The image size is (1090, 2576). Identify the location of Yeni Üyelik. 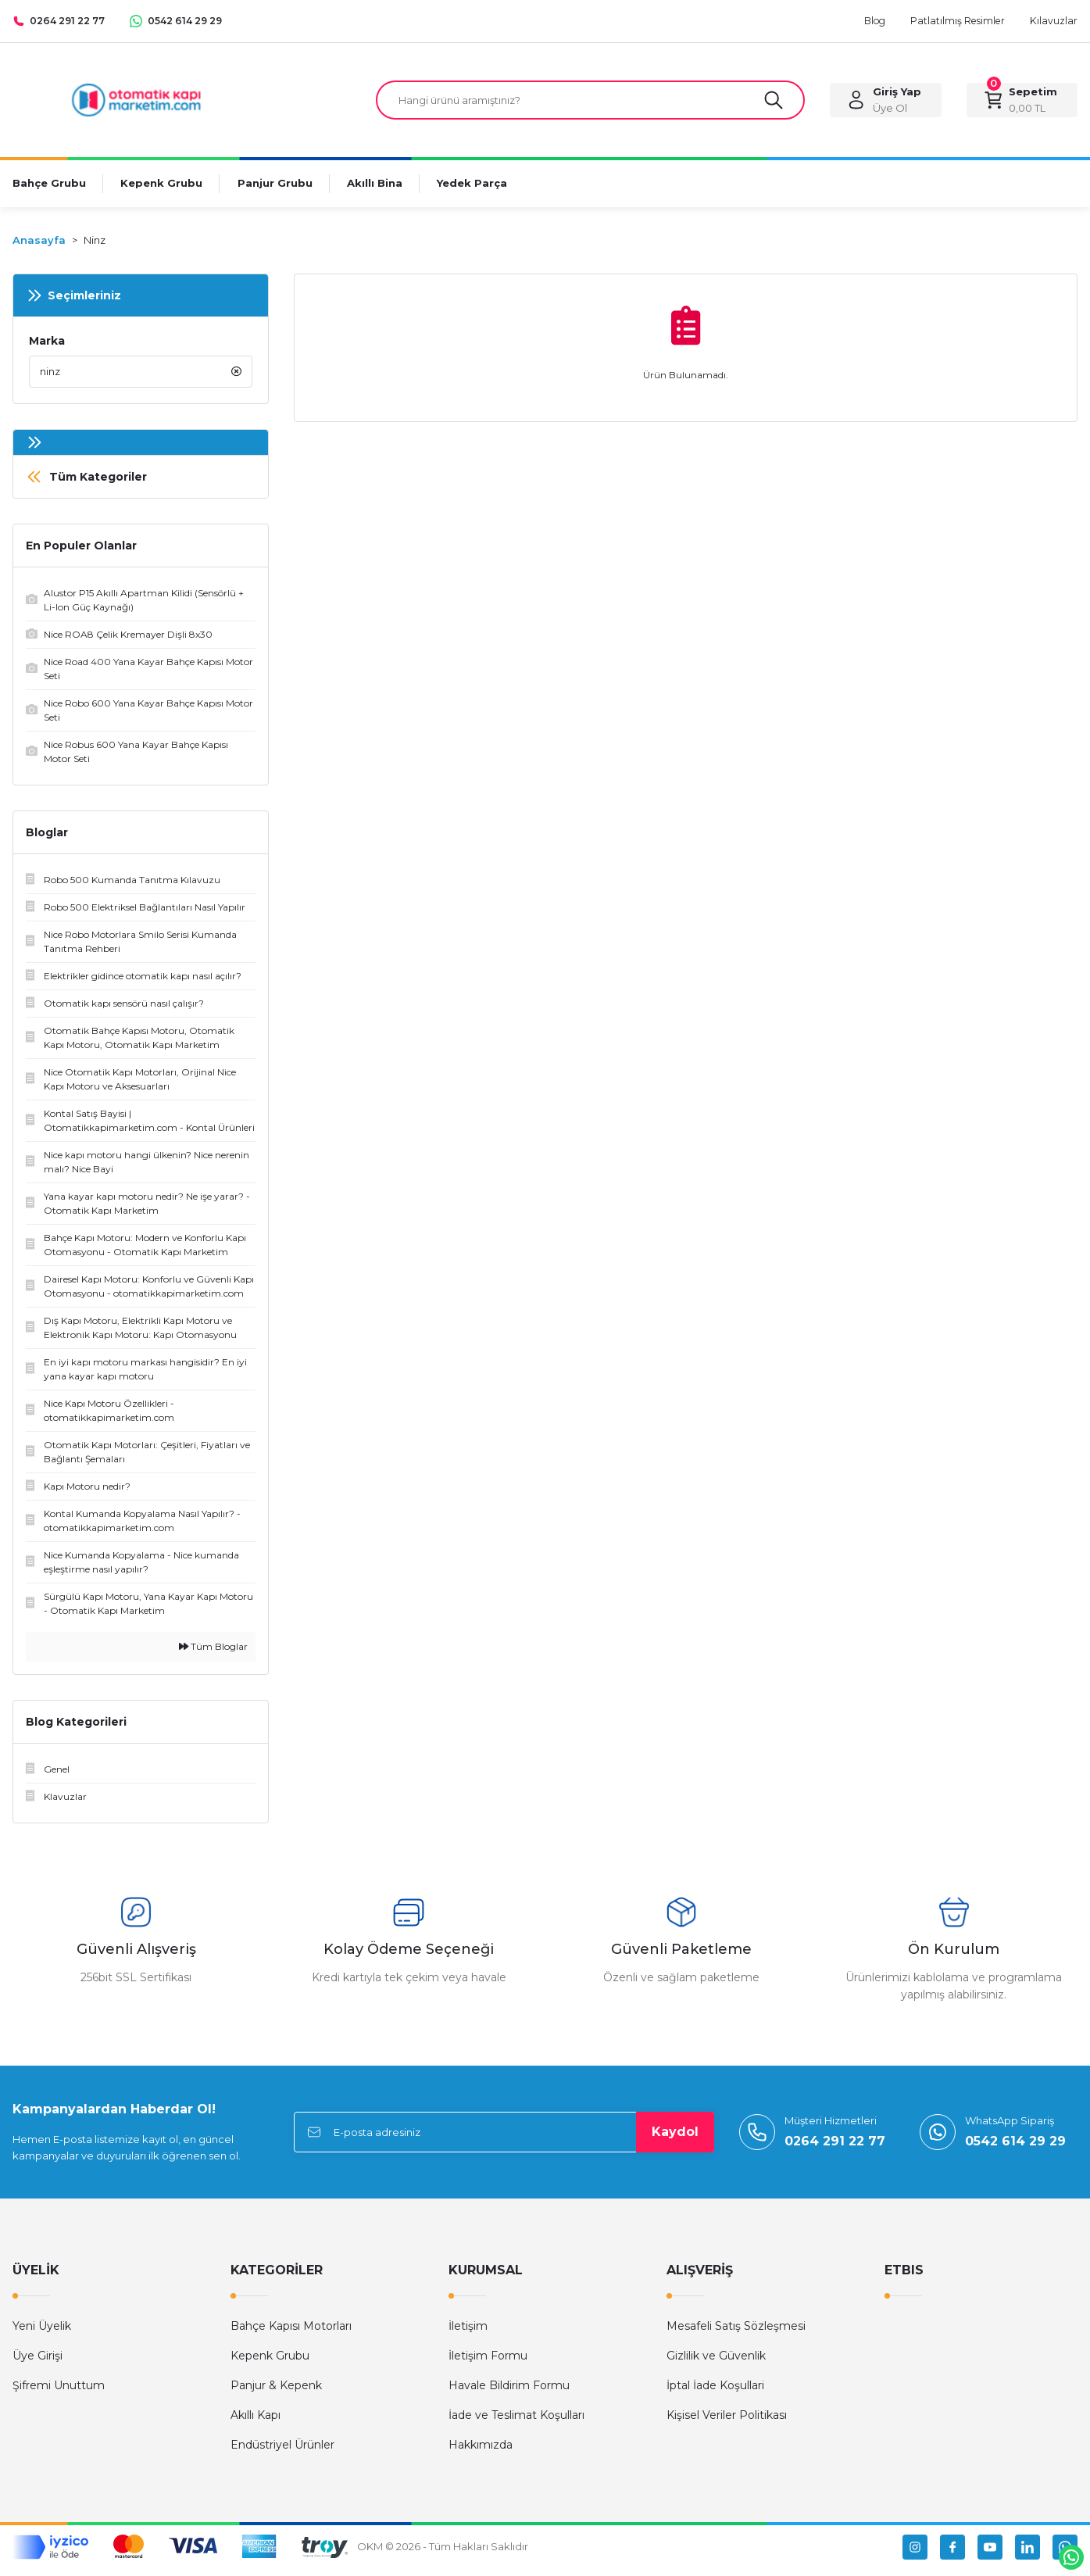
(42, 2333).